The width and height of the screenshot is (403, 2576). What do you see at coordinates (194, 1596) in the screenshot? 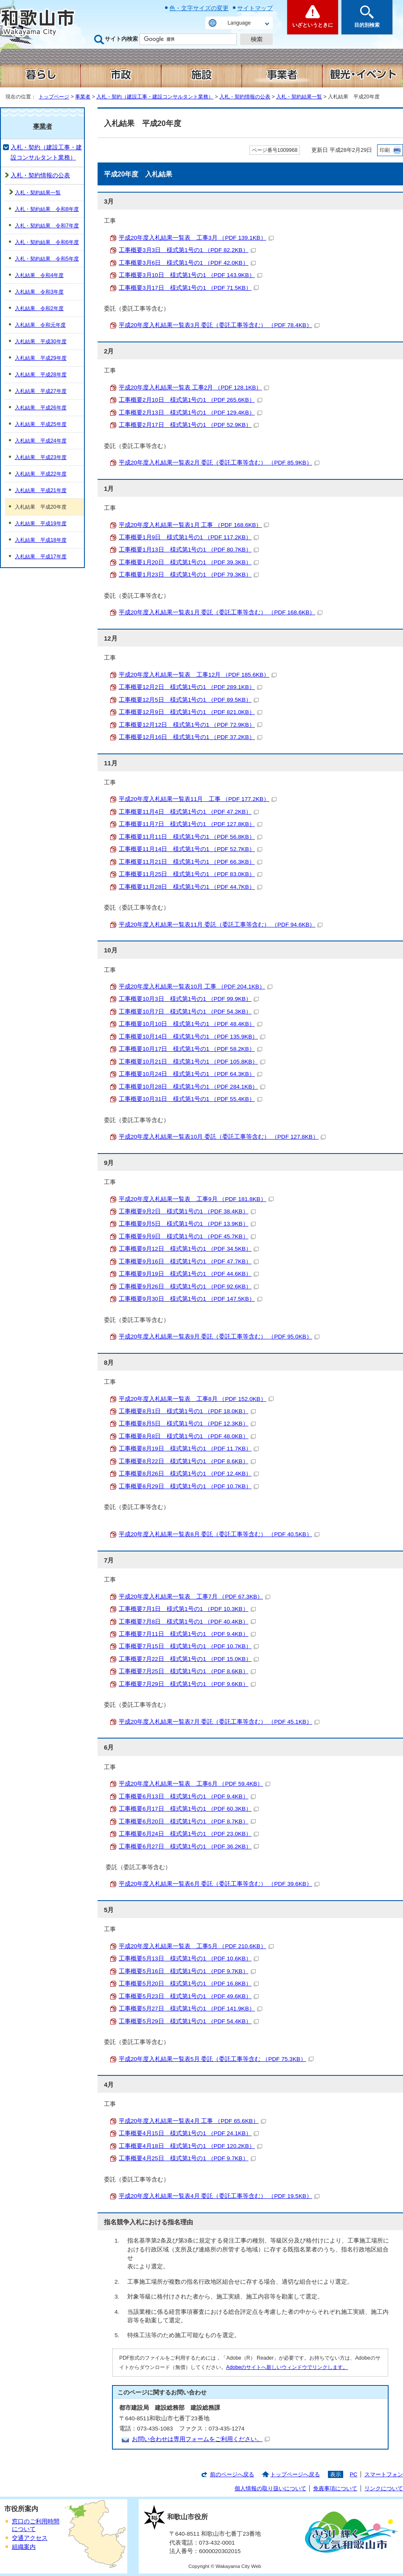
I see `平成20年度入札結果一覧表 工事7月 （PDF 67.3KB）` at bounding box center [194, 1596].